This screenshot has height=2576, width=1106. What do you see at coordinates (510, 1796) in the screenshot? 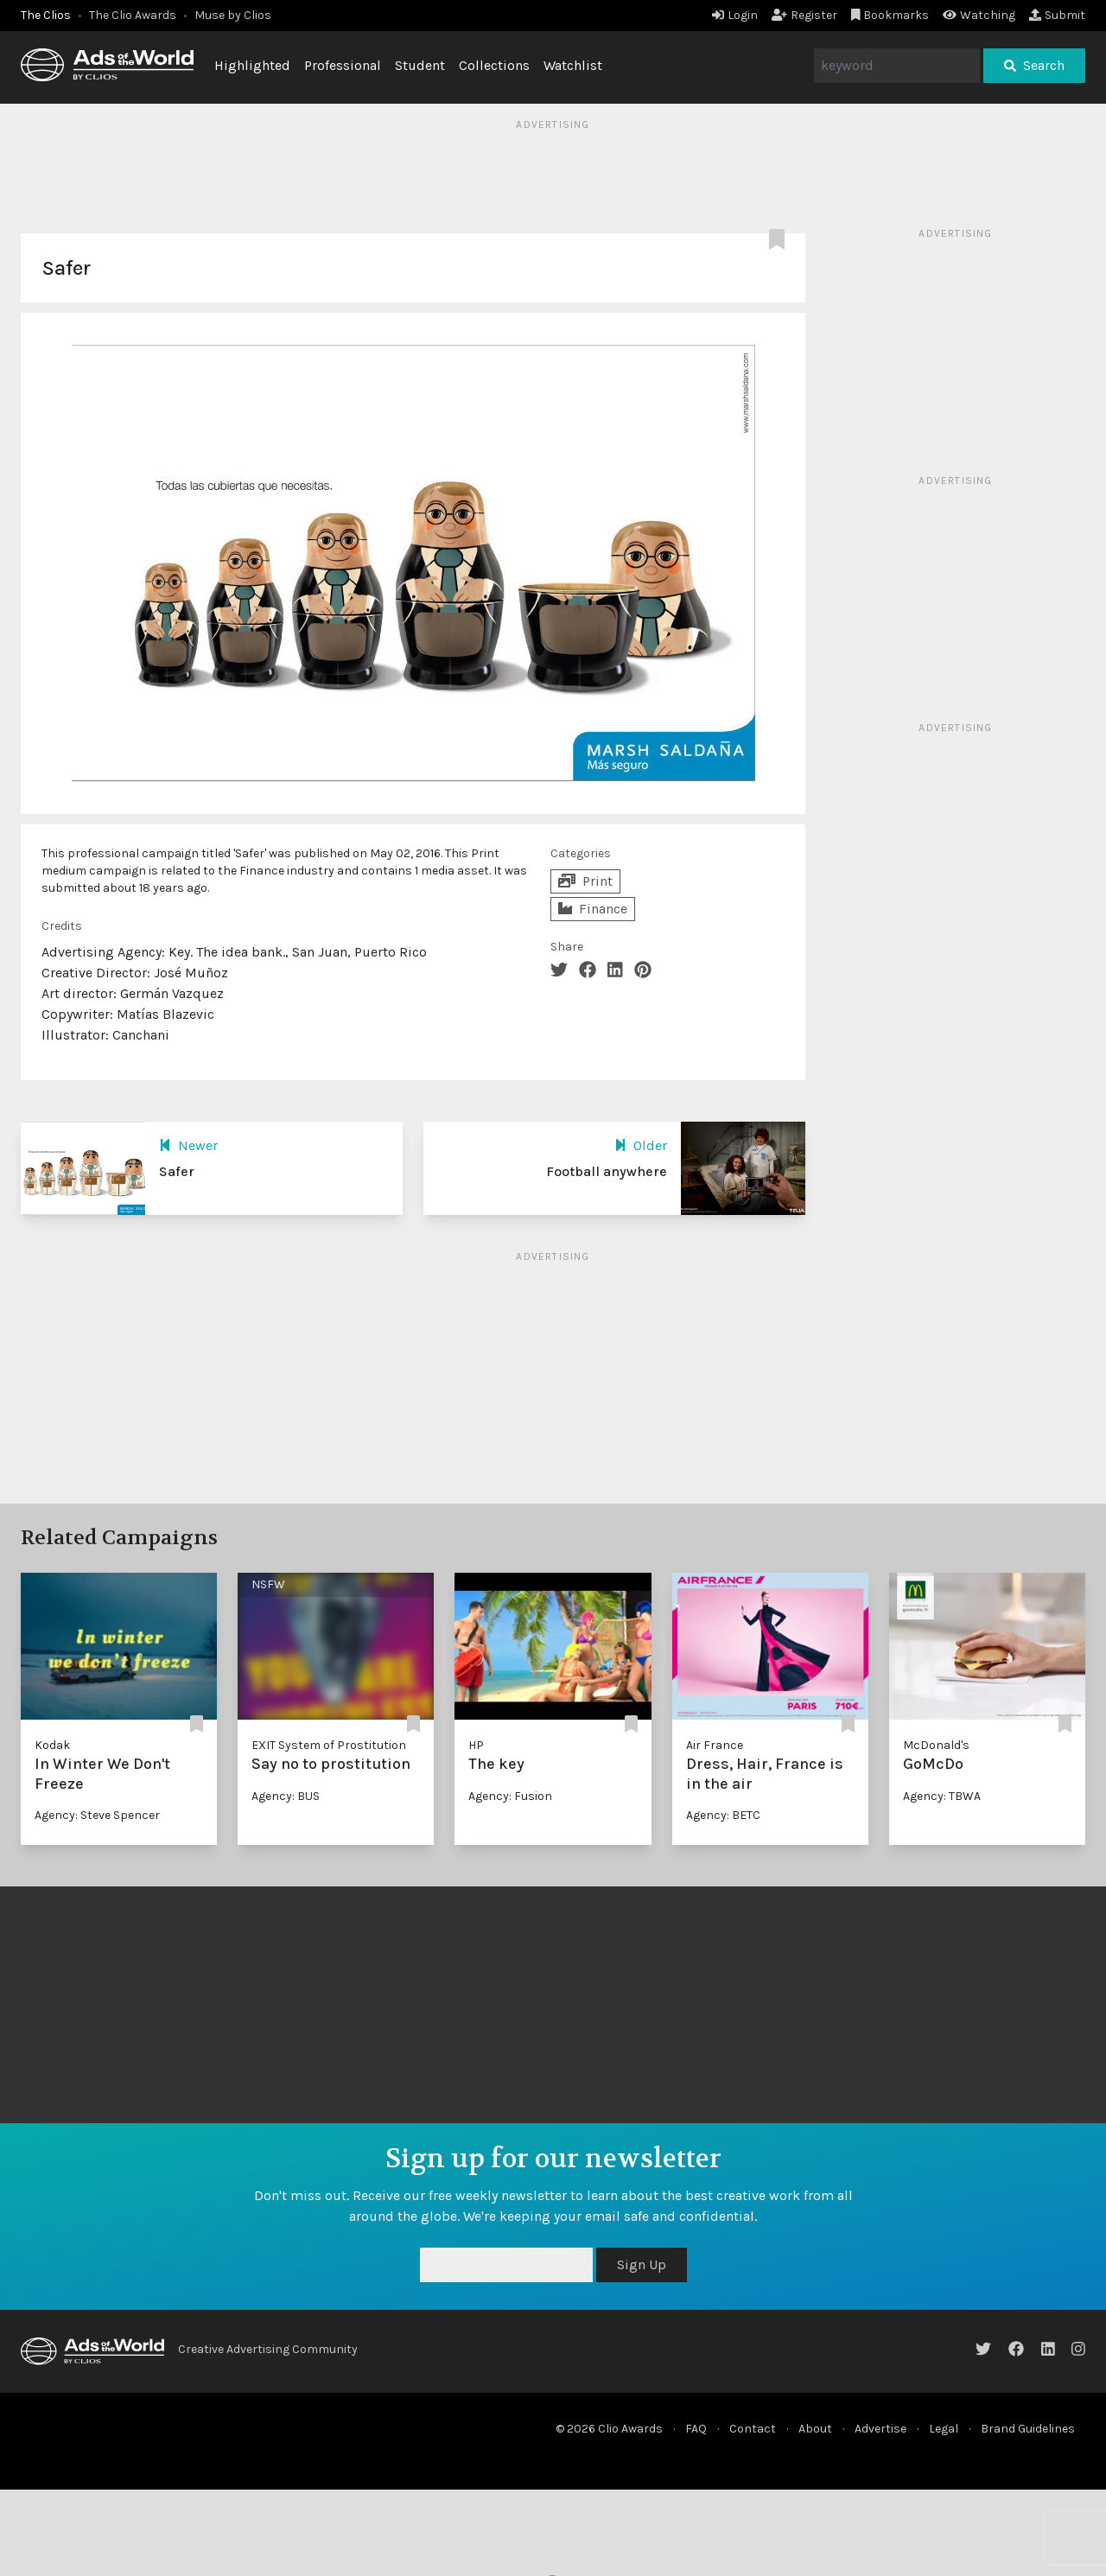
I see `Agency: Fusion` at bounding box center [510, 1796].